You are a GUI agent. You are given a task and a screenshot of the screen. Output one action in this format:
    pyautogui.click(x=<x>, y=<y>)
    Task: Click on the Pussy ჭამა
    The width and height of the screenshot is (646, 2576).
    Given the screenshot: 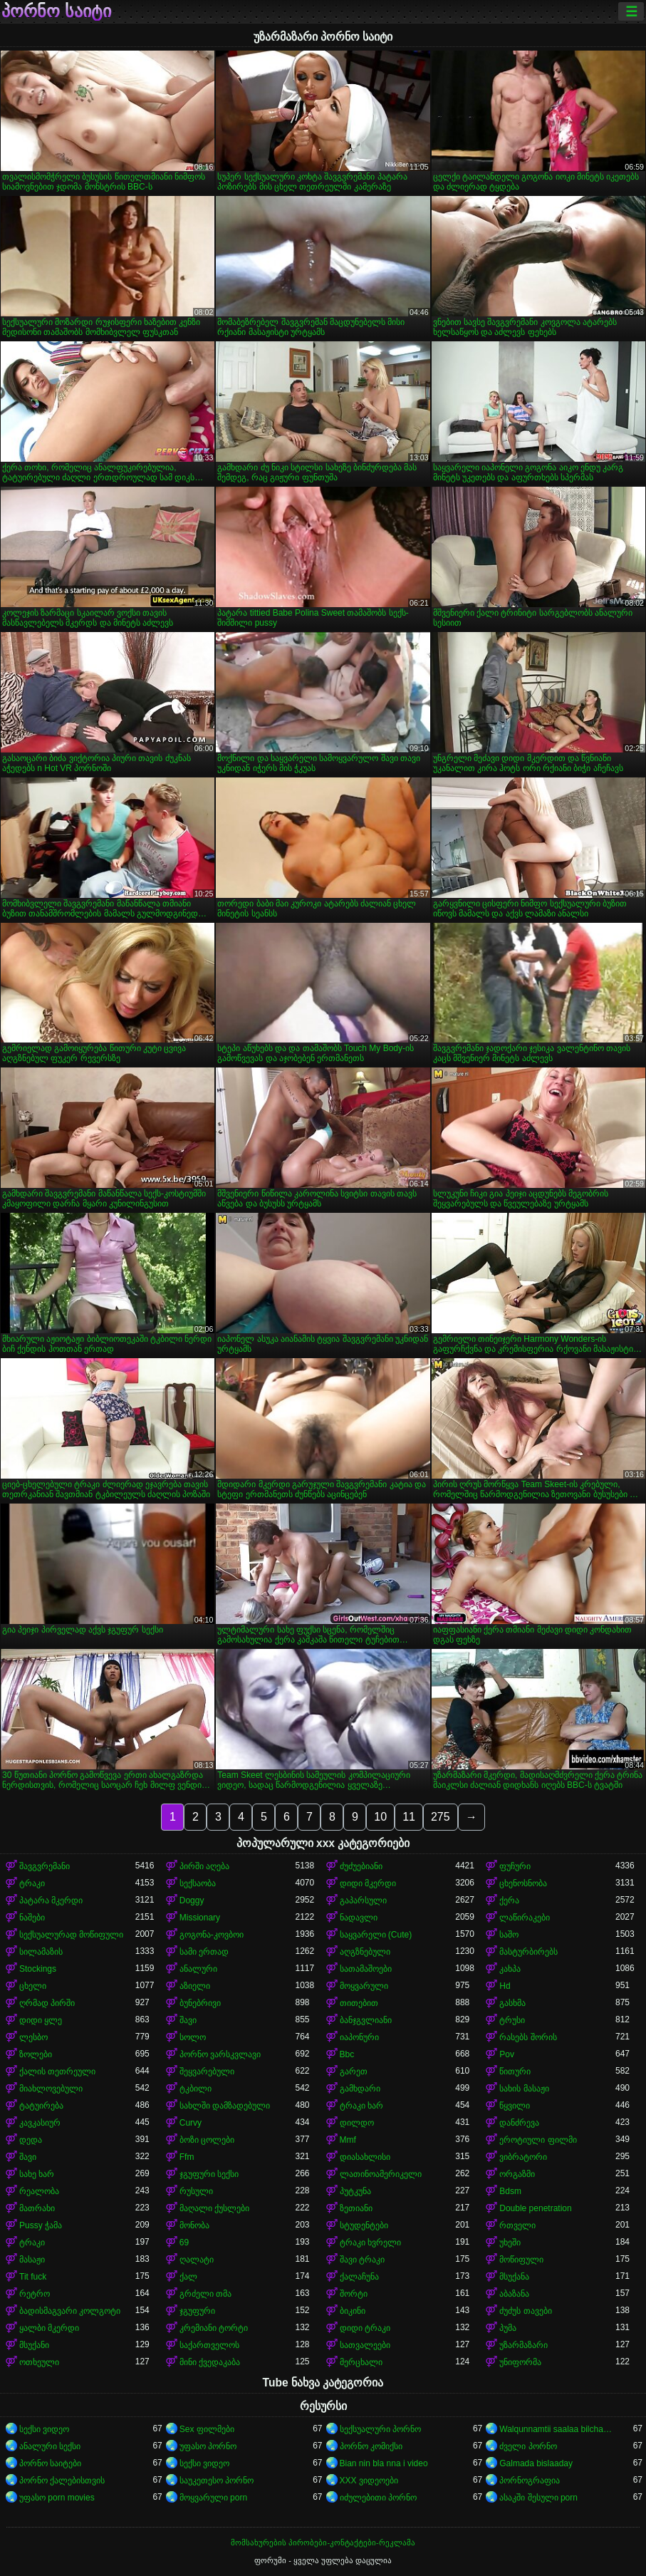 What is the action you would take?
    pyautogui.click(x=40, y=2225)
    